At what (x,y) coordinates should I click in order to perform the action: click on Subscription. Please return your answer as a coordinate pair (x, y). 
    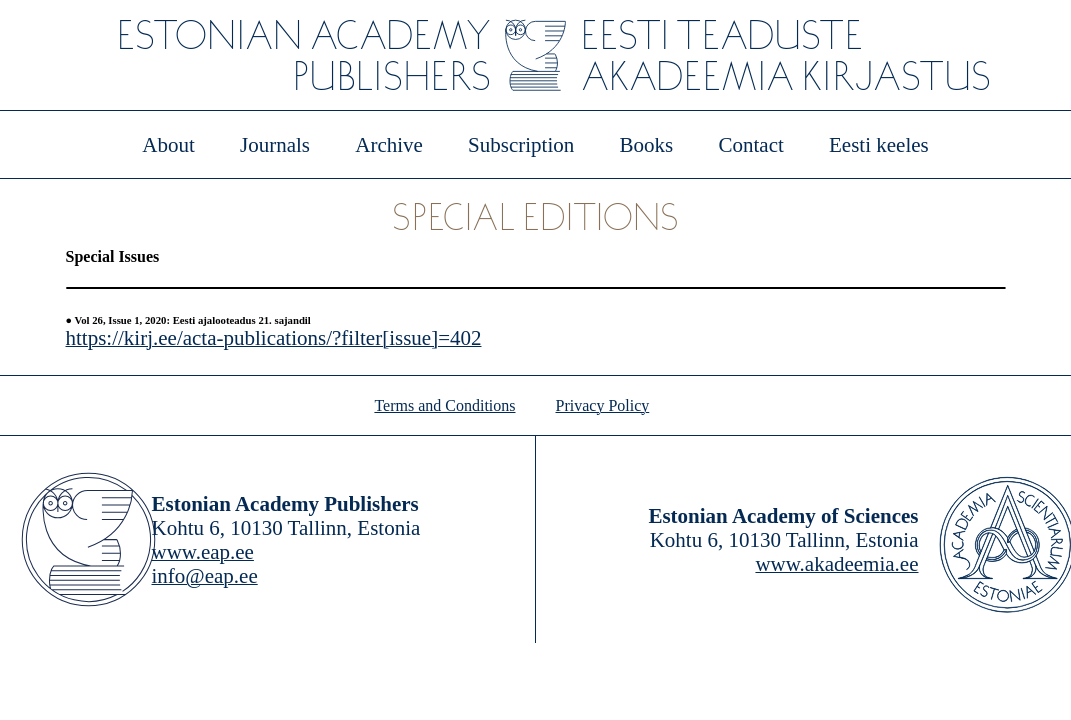
    Looking at the image, I should click on (521, 145).